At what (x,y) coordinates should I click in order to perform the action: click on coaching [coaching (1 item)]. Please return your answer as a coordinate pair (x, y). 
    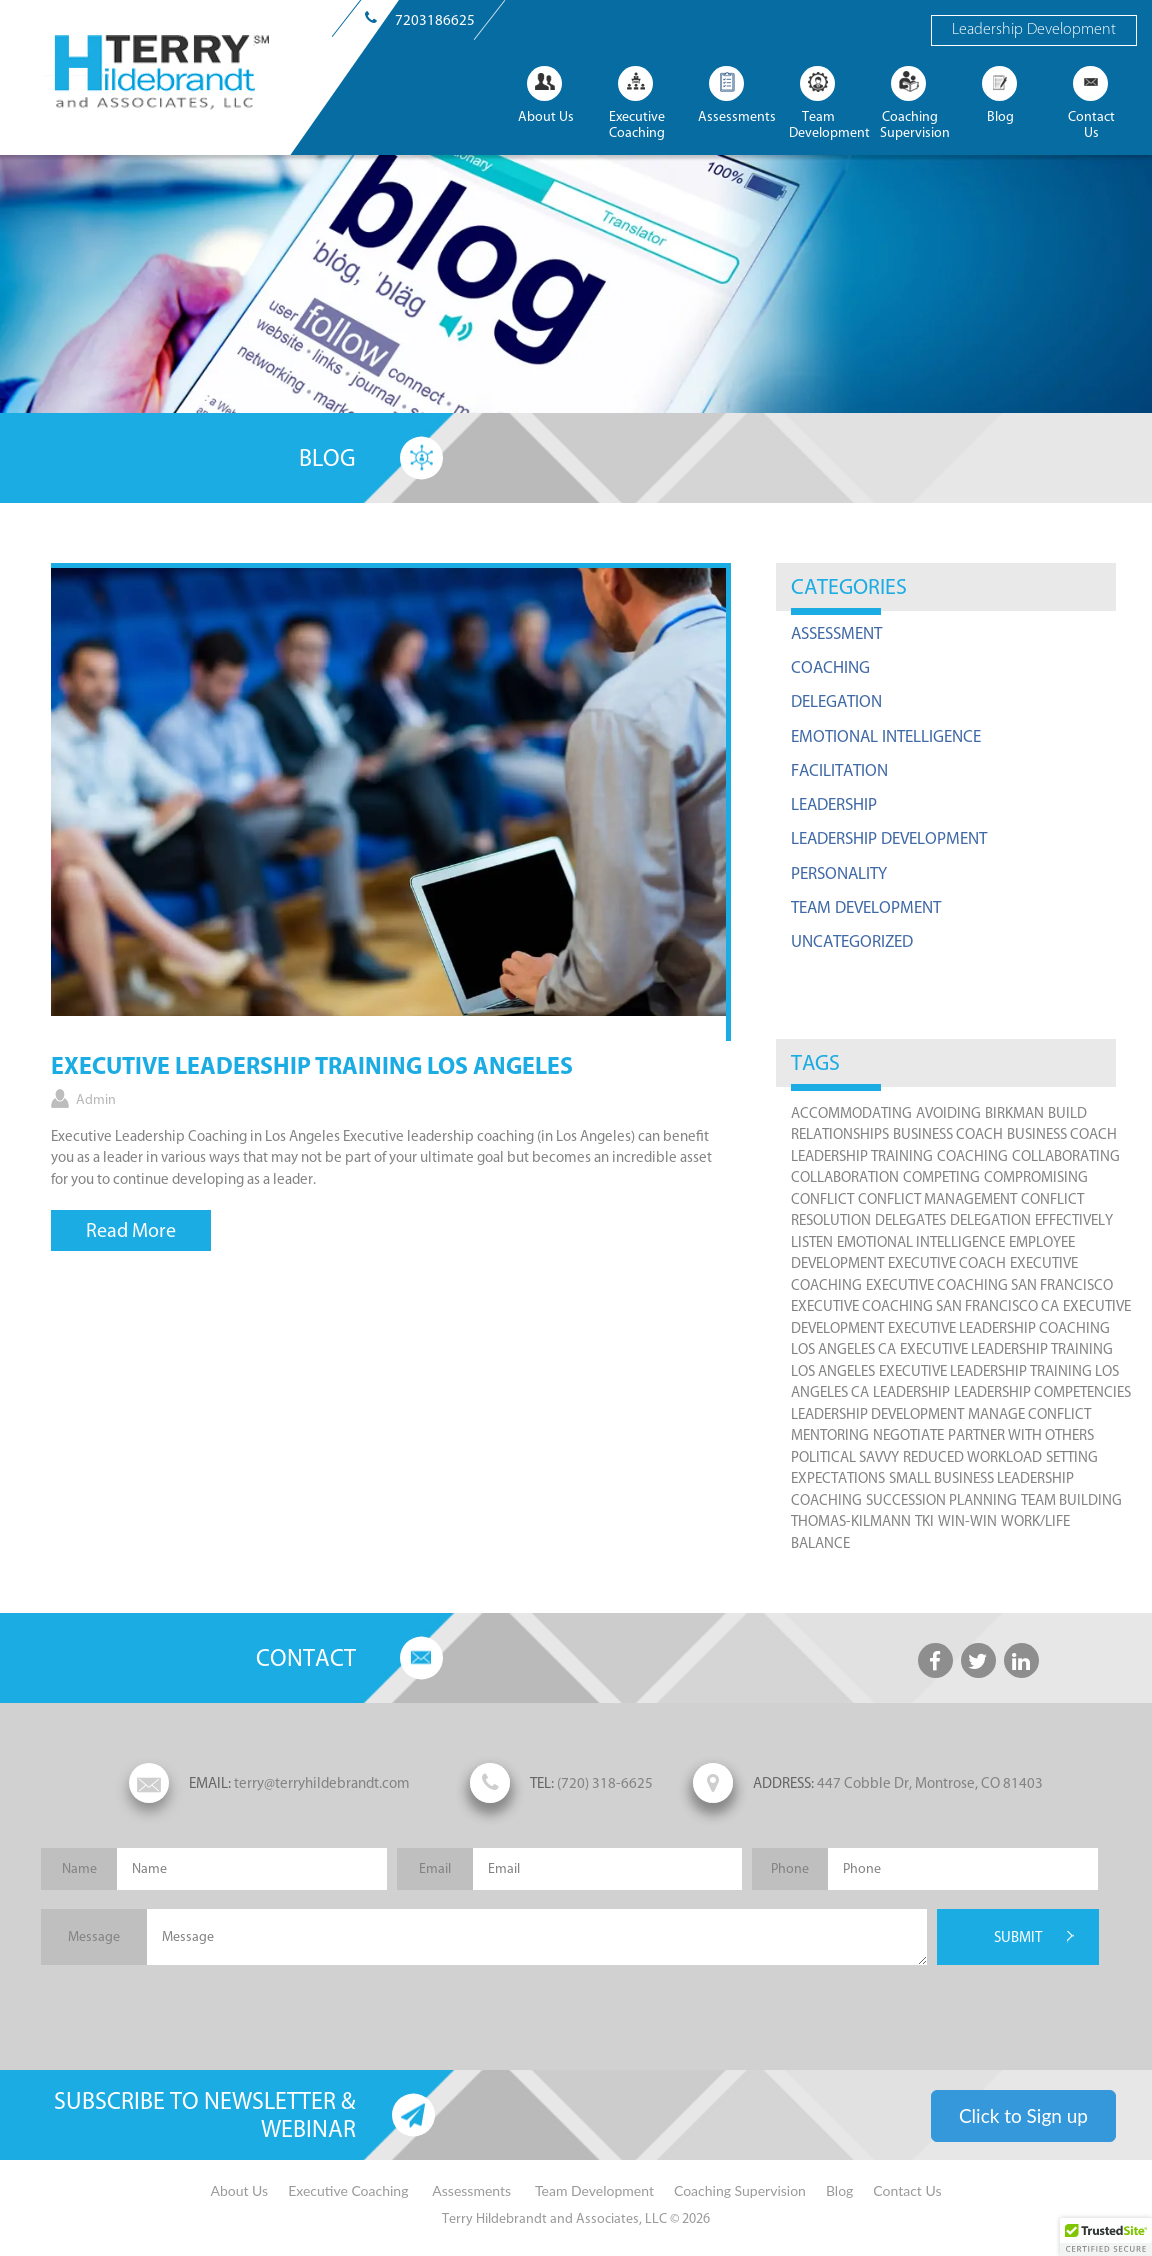
    Looking at the image, I should click on (972, 1156).